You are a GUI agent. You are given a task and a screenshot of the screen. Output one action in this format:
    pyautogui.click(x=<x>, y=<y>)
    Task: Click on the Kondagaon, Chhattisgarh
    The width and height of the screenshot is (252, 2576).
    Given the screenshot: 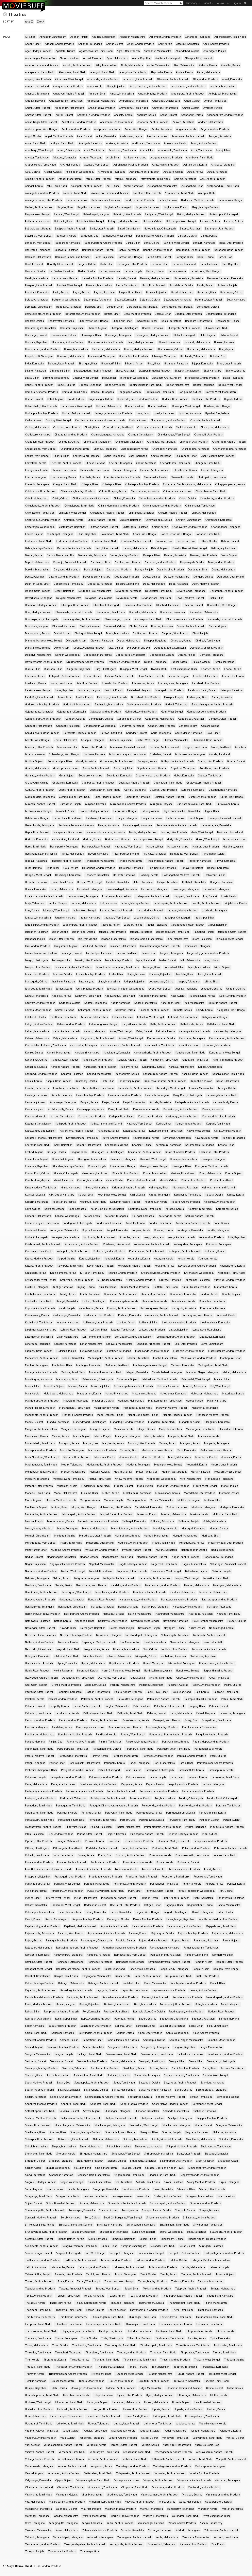 What is the action you would take?
    pyautogui.click(x=77, y=1223)
    